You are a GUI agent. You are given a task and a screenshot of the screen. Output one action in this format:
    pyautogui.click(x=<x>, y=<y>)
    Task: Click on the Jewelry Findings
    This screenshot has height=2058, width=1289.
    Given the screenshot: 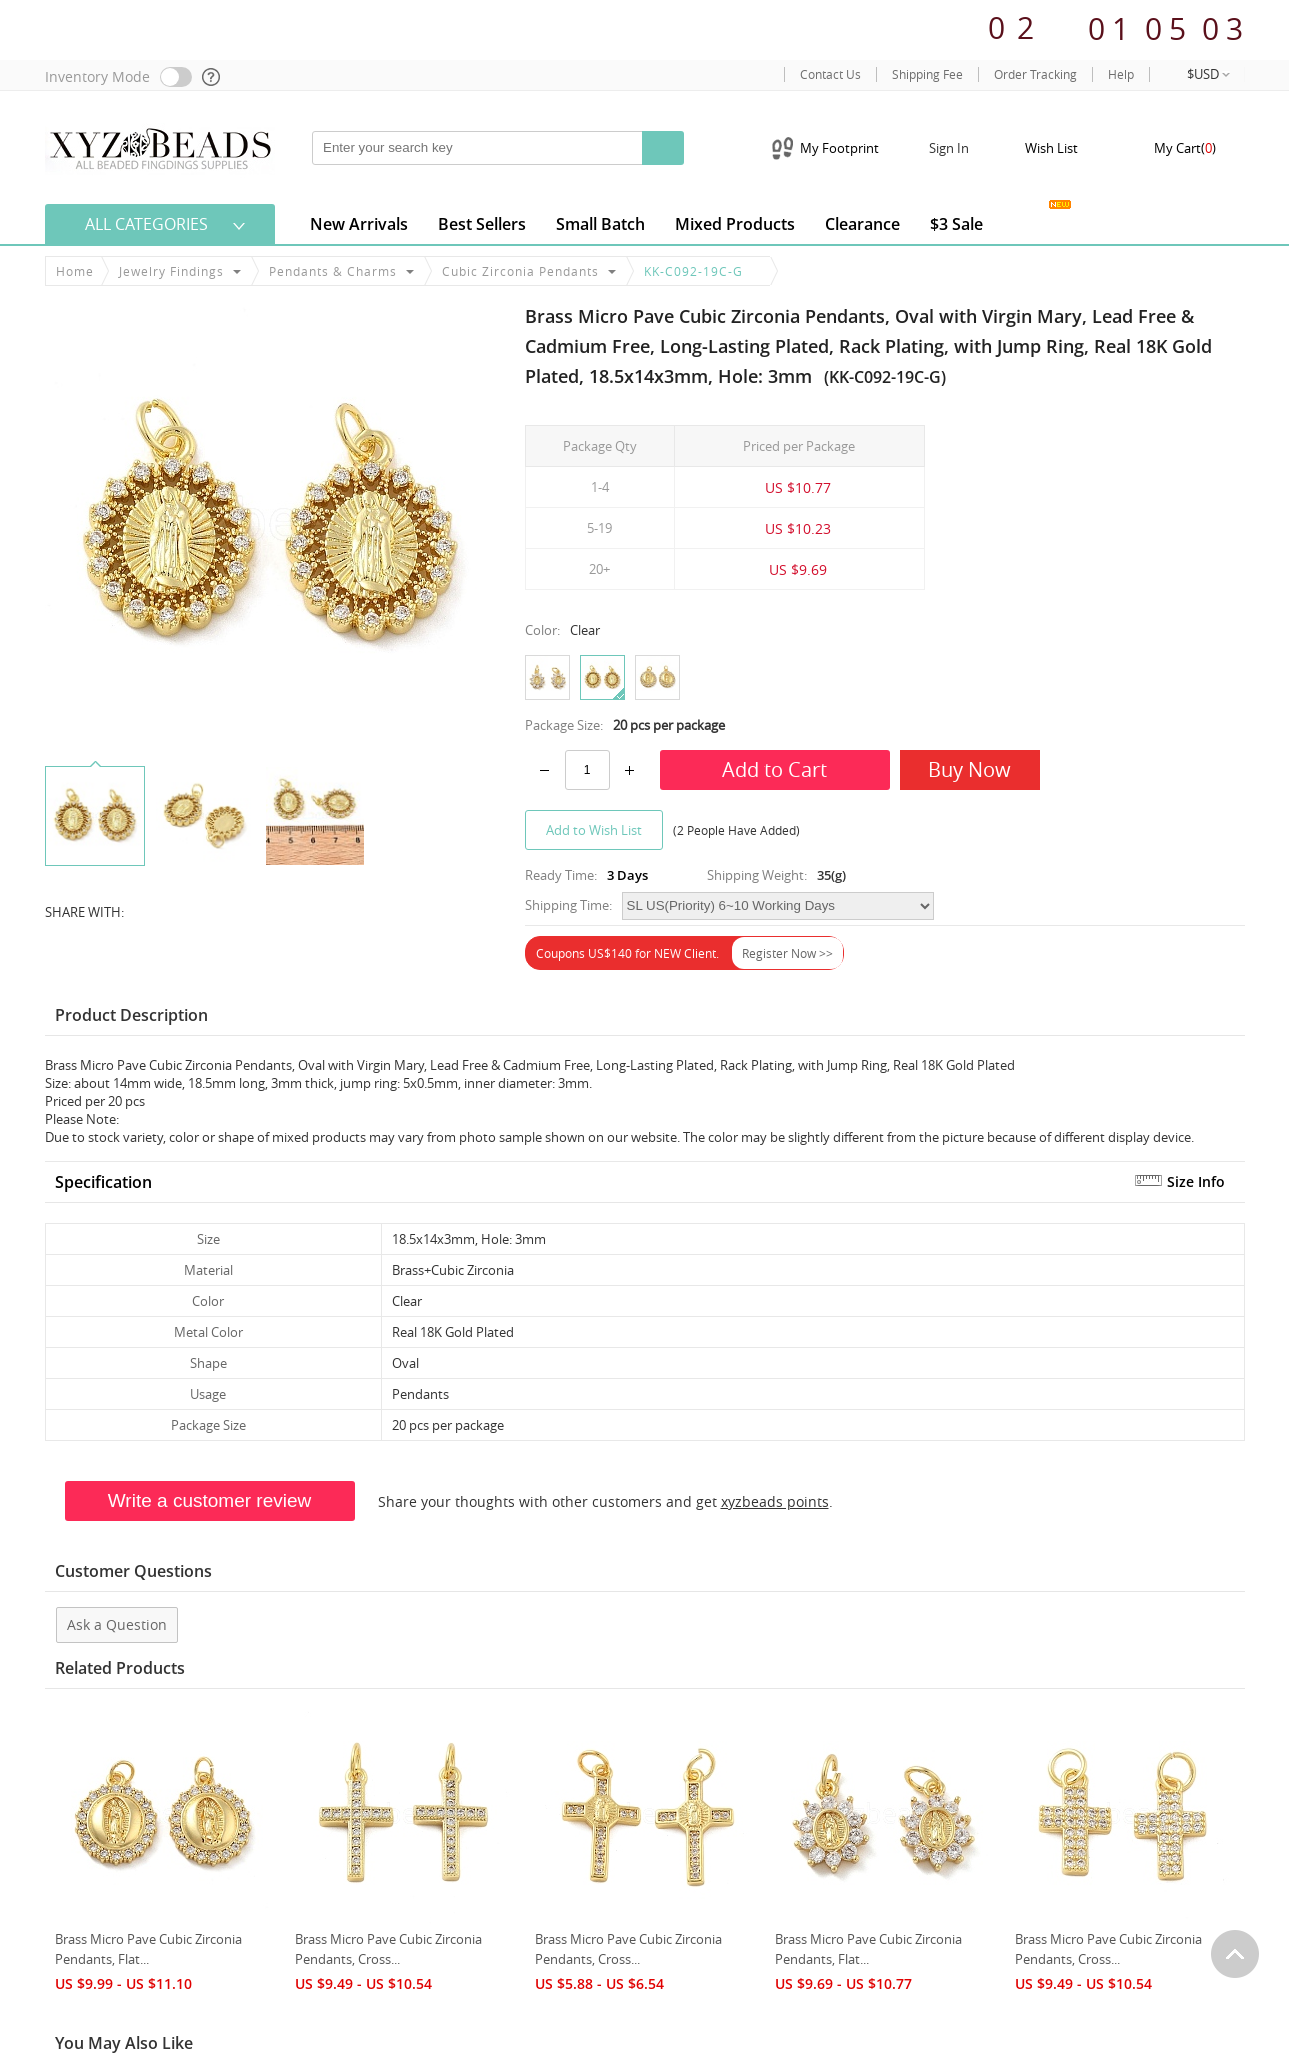 What is the action you would take?
    pyautogui.click(x=171, y=271)
    